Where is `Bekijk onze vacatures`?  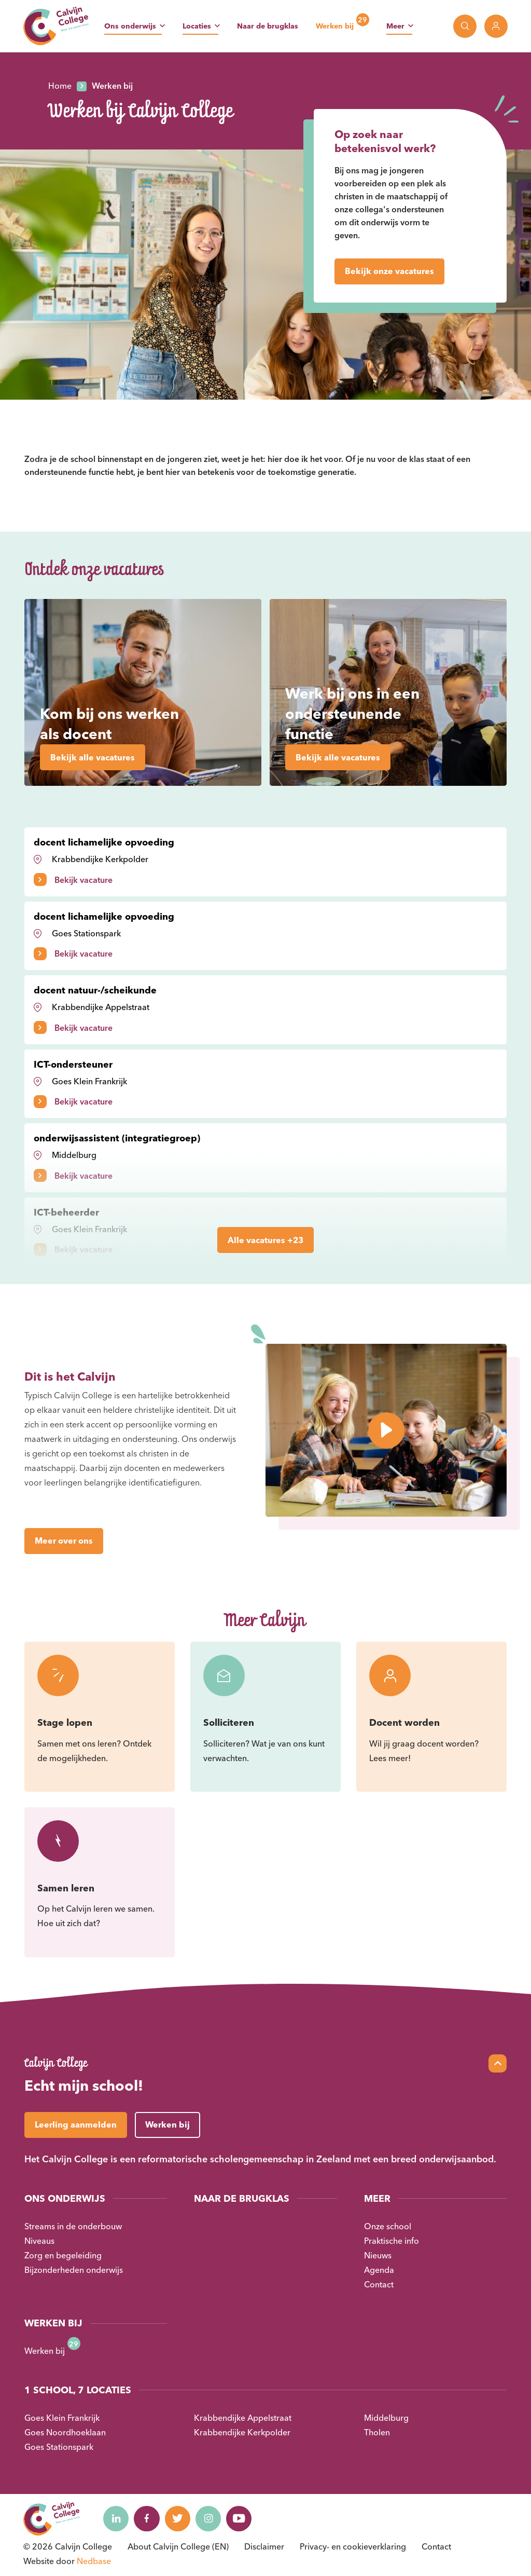 Bekijk onze vacatures is located at coordinates (389, 271).